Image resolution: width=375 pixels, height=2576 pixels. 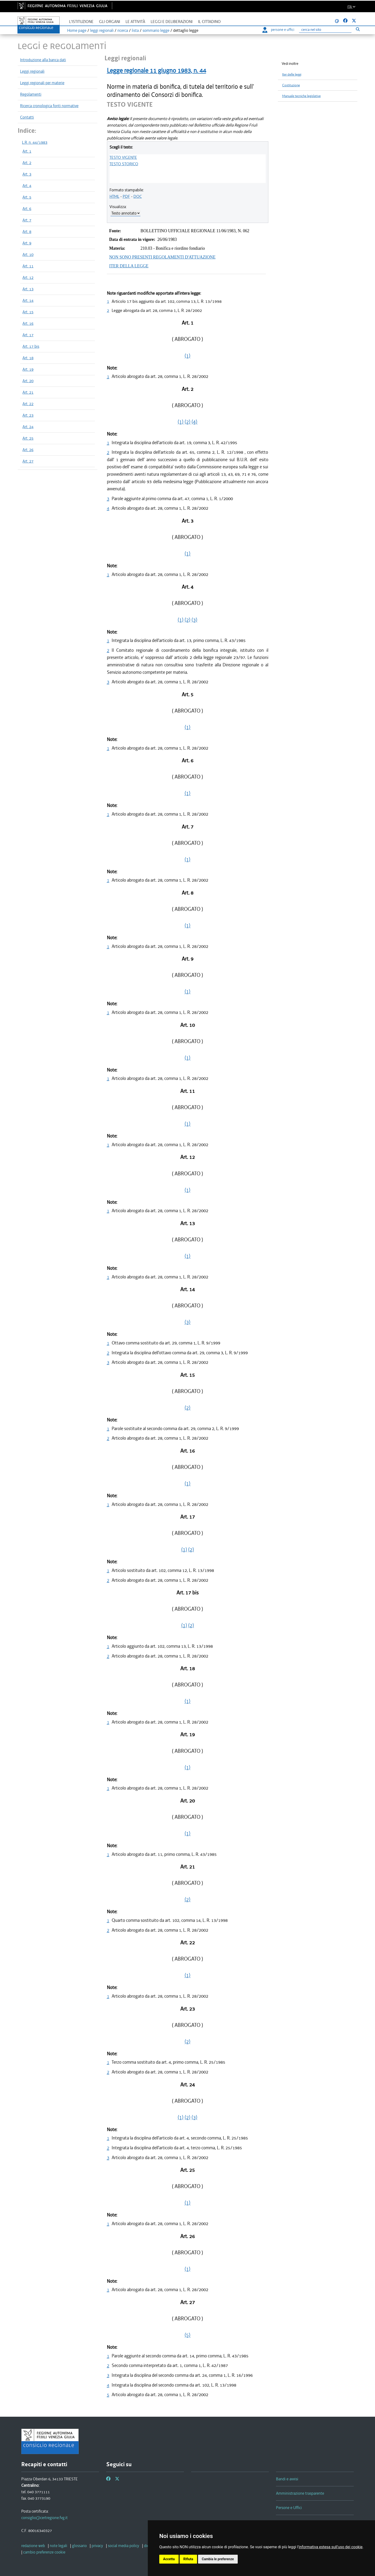 What do you see at coordinates (187, 2335) in the screenshot?
I see `(5)` at bounding box center [187, 2335].